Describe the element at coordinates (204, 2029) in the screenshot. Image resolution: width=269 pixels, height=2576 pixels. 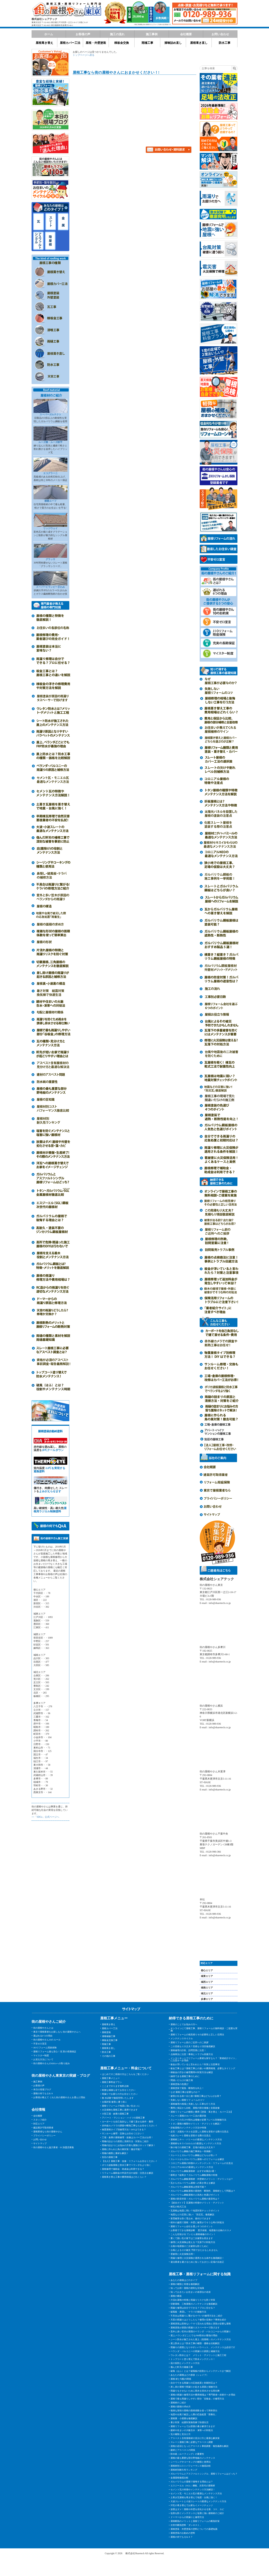
I see `オンラインにて屋根工事、屋根リフォームの無料相談・ご提案を実施` at that location.